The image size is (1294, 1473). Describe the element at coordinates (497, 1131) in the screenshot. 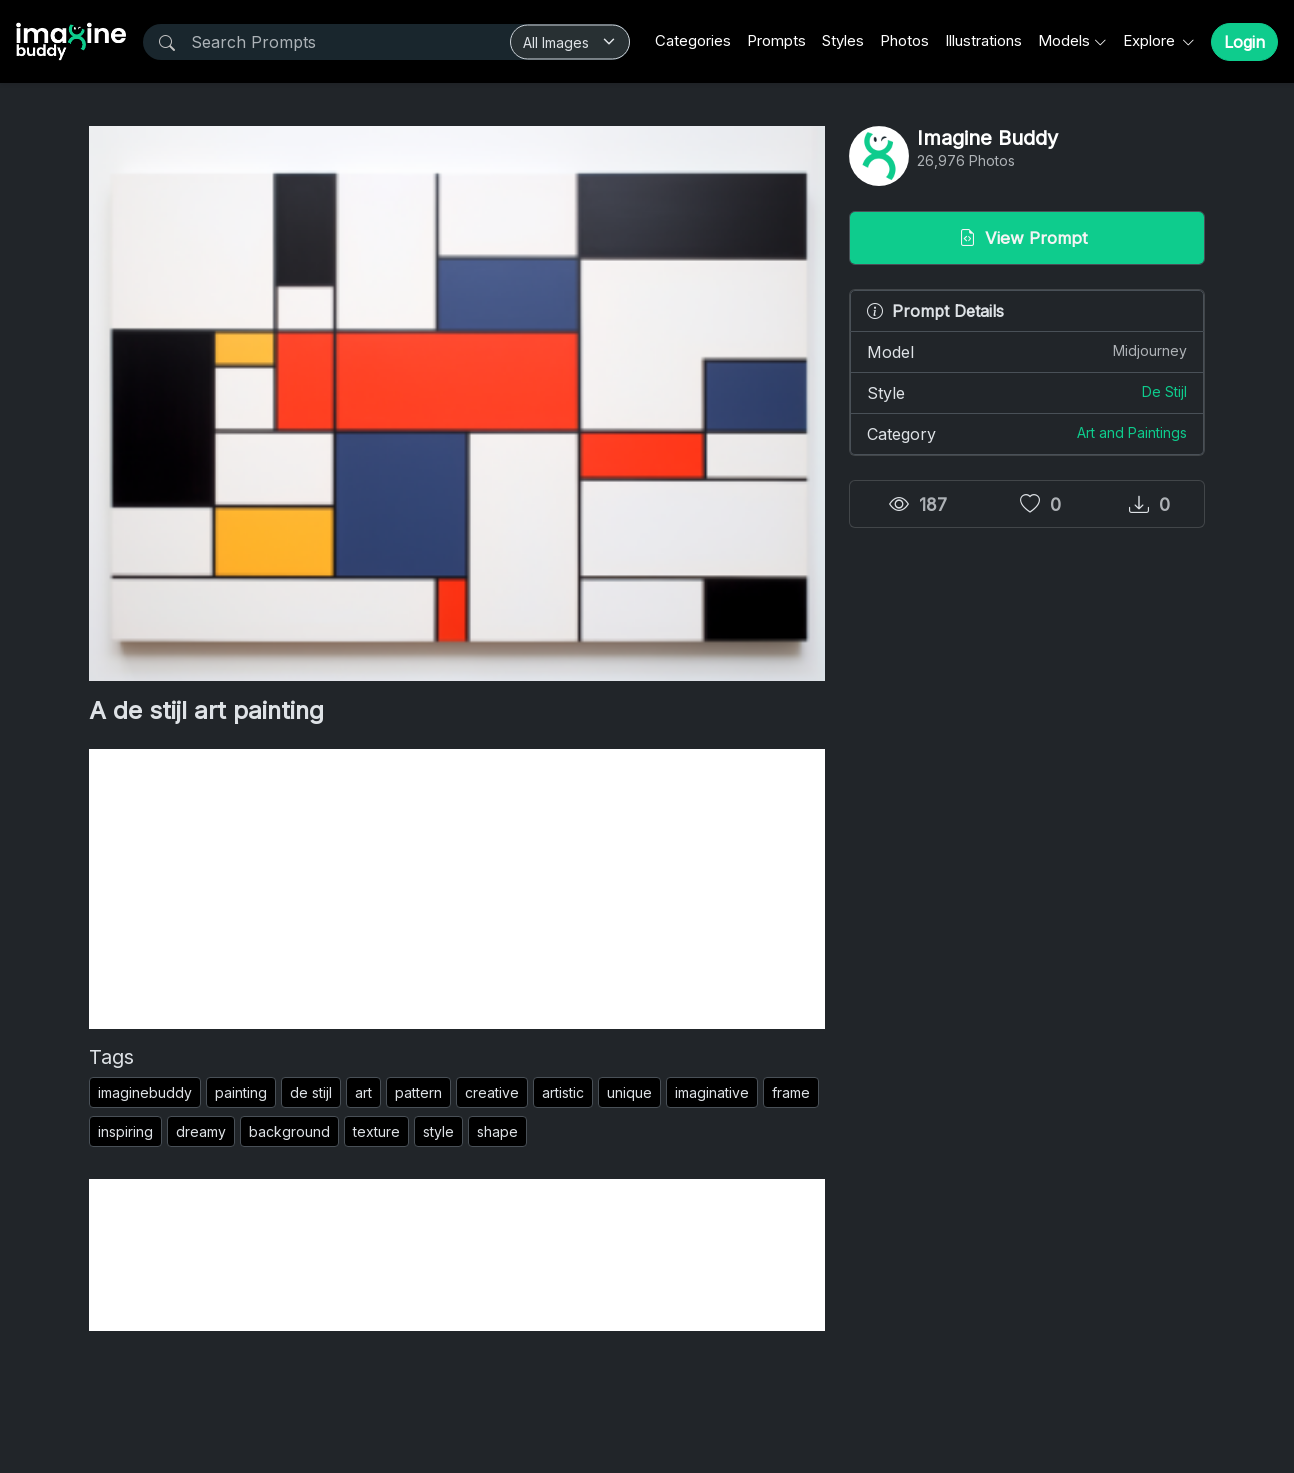

I see `shape` at that location.